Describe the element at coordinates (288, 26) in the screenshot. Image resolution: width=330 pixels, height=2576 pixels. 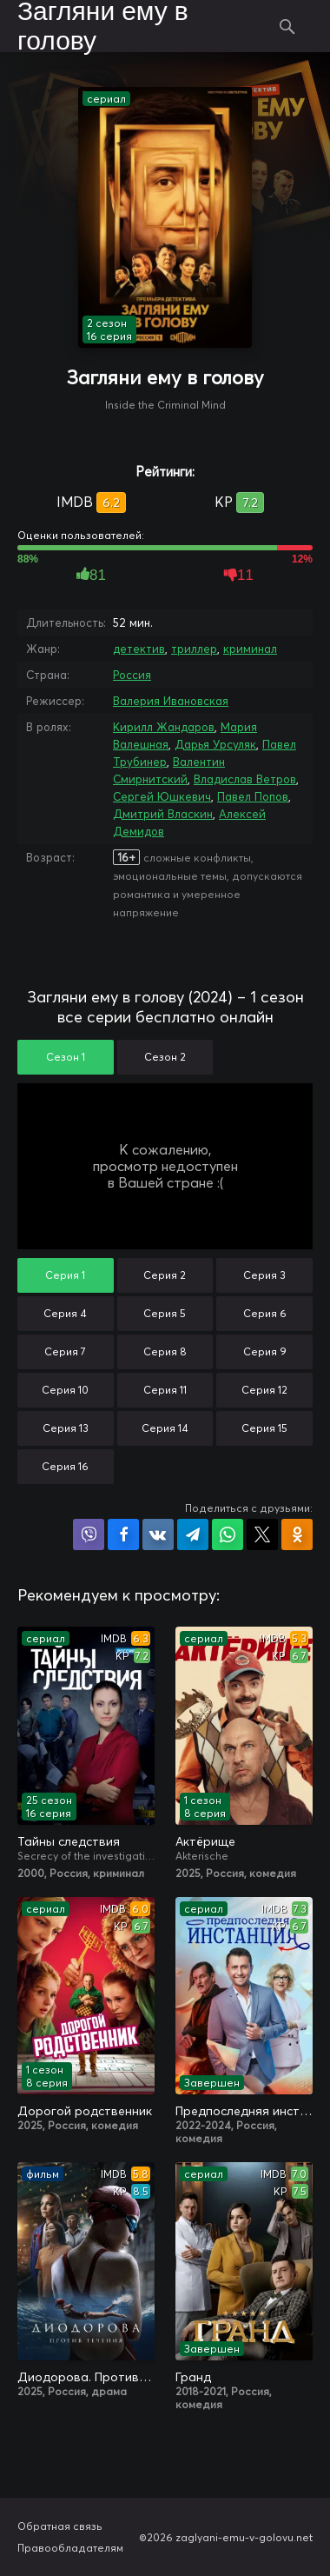
I see `Поиск` at that location.